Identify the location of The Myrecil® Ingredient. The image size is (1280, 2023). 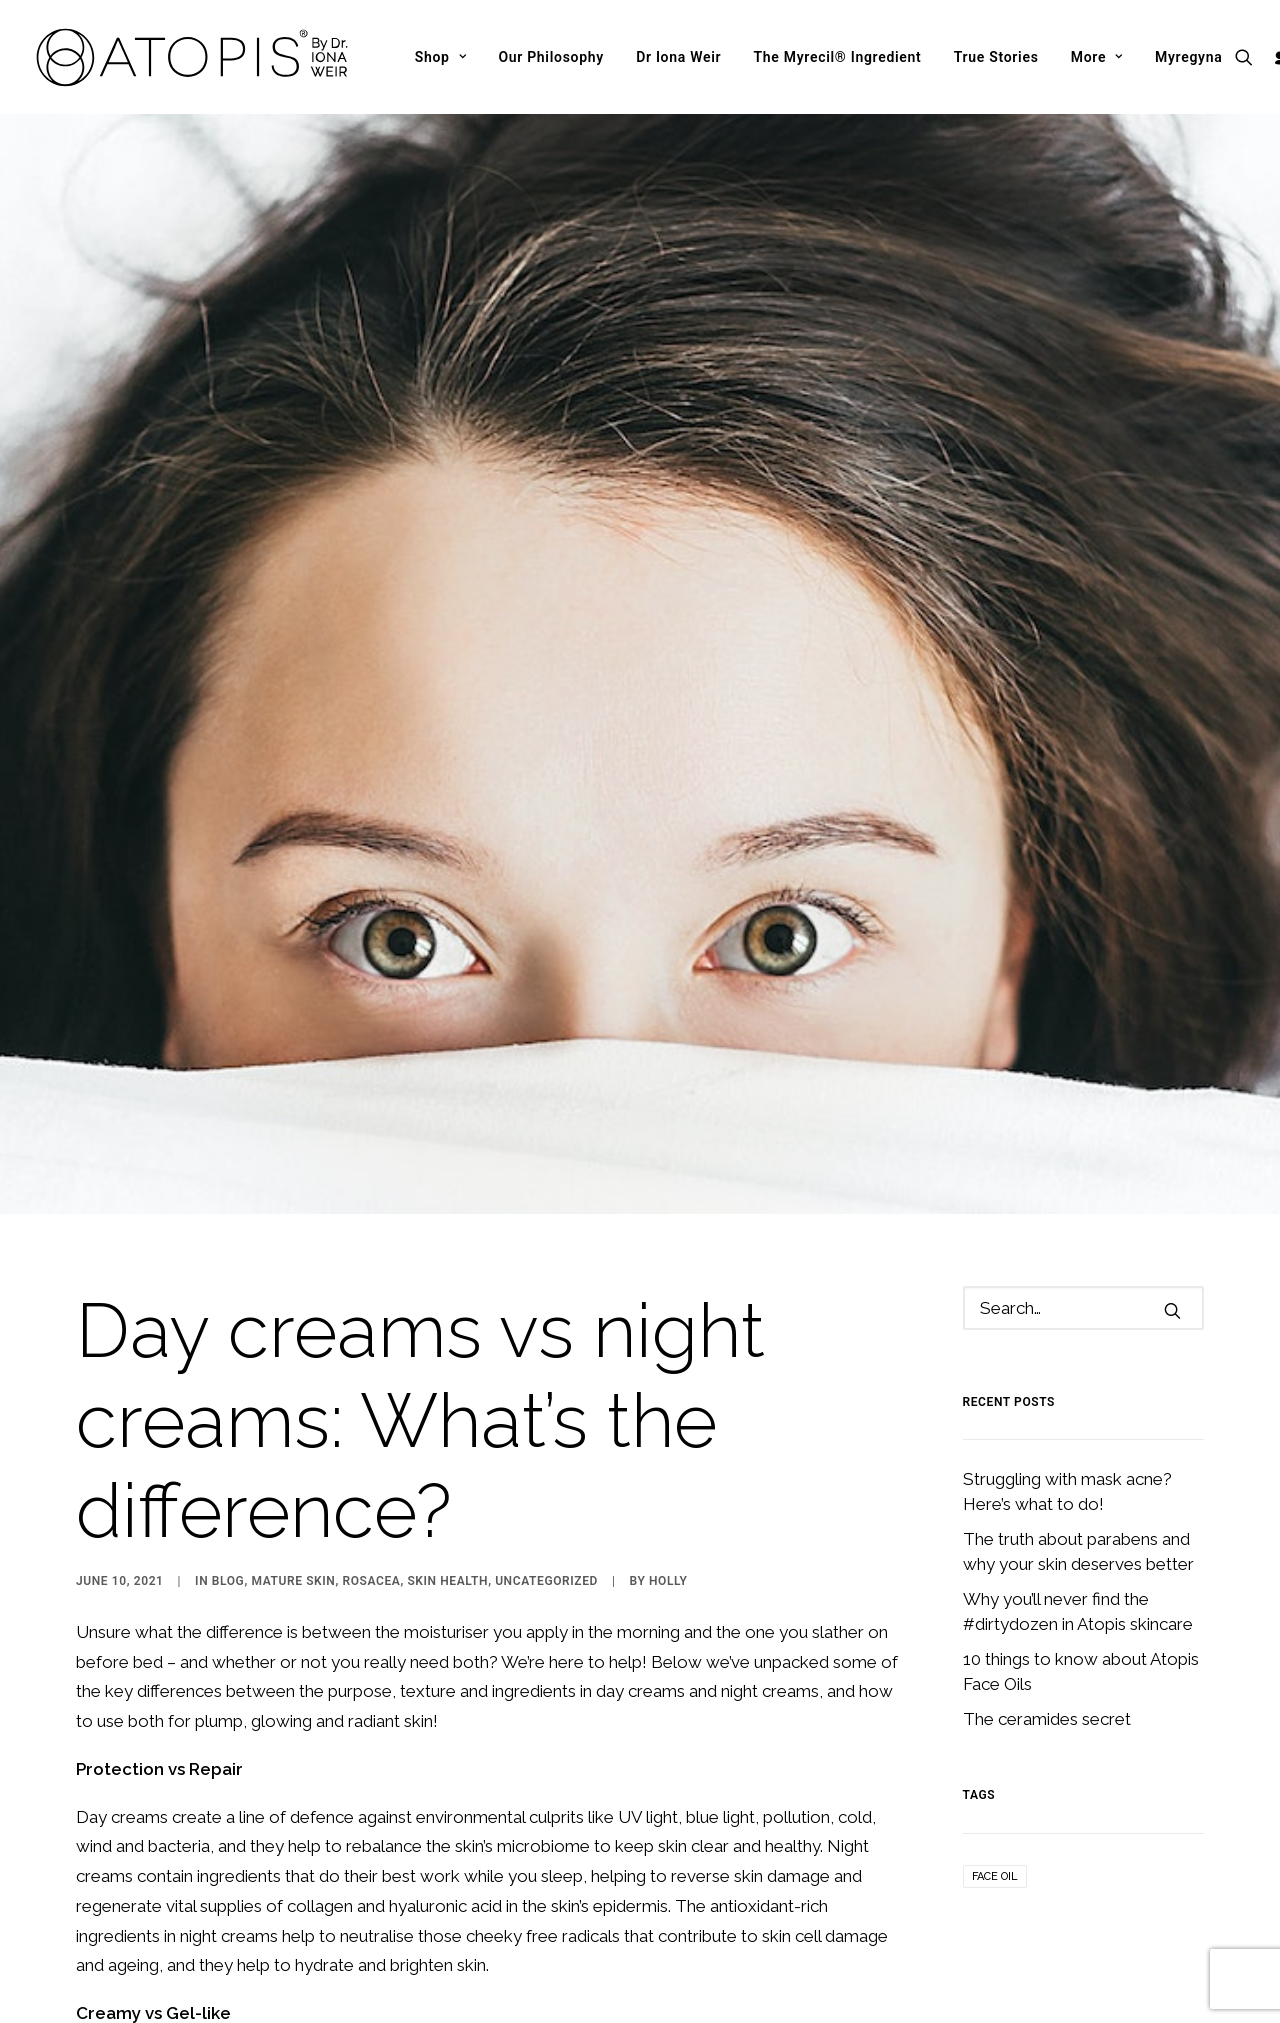
(837, 57).